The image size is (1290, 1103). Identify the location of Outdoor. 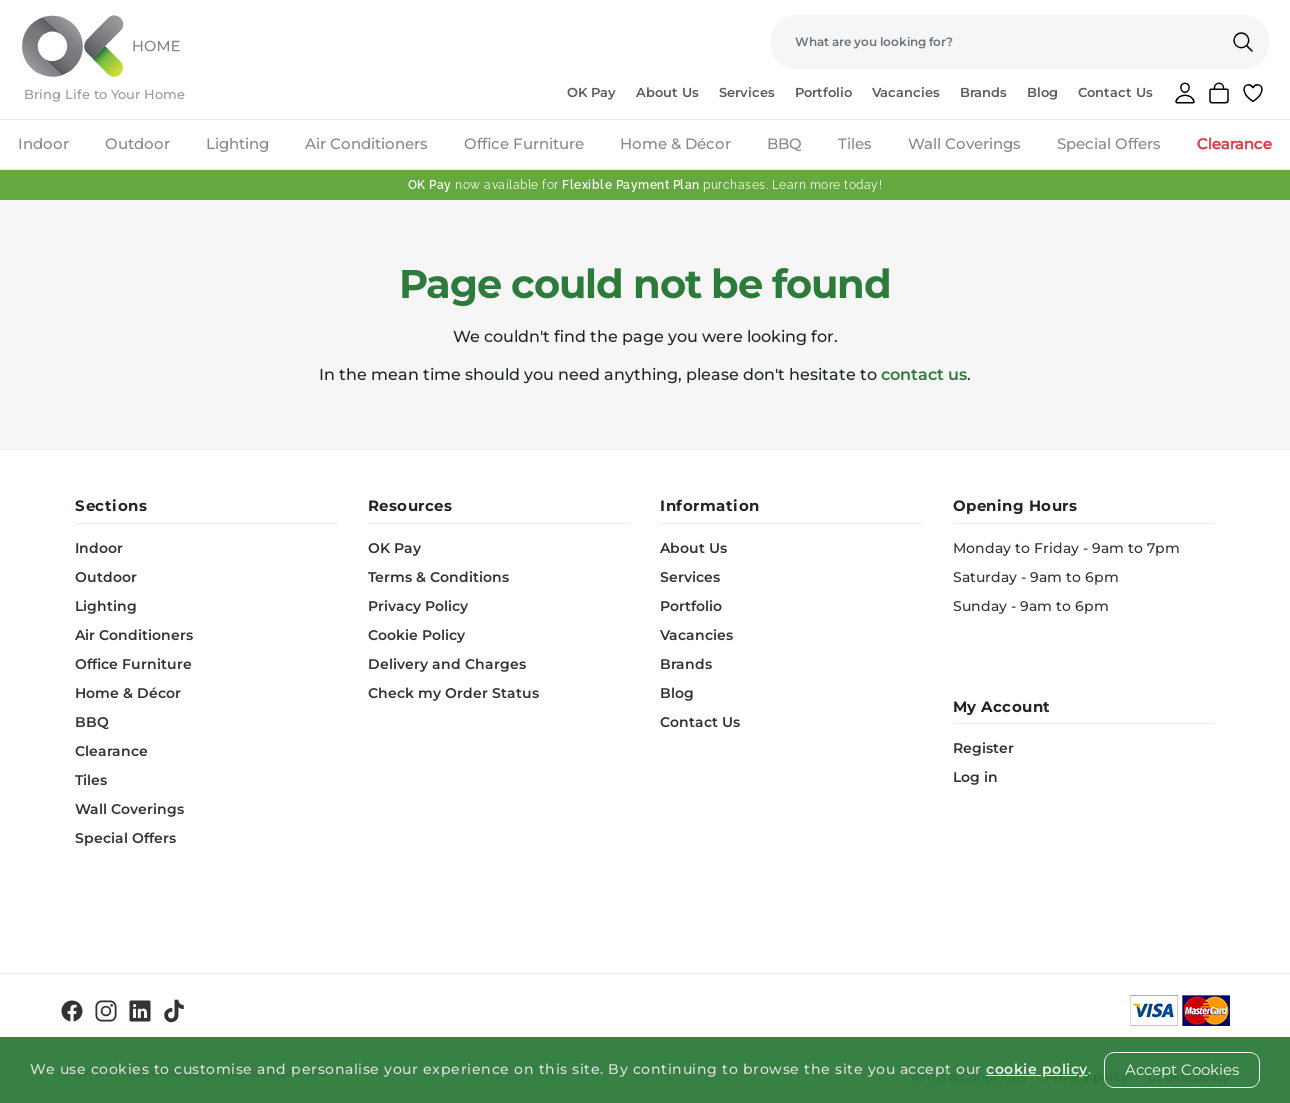
(137, 143).